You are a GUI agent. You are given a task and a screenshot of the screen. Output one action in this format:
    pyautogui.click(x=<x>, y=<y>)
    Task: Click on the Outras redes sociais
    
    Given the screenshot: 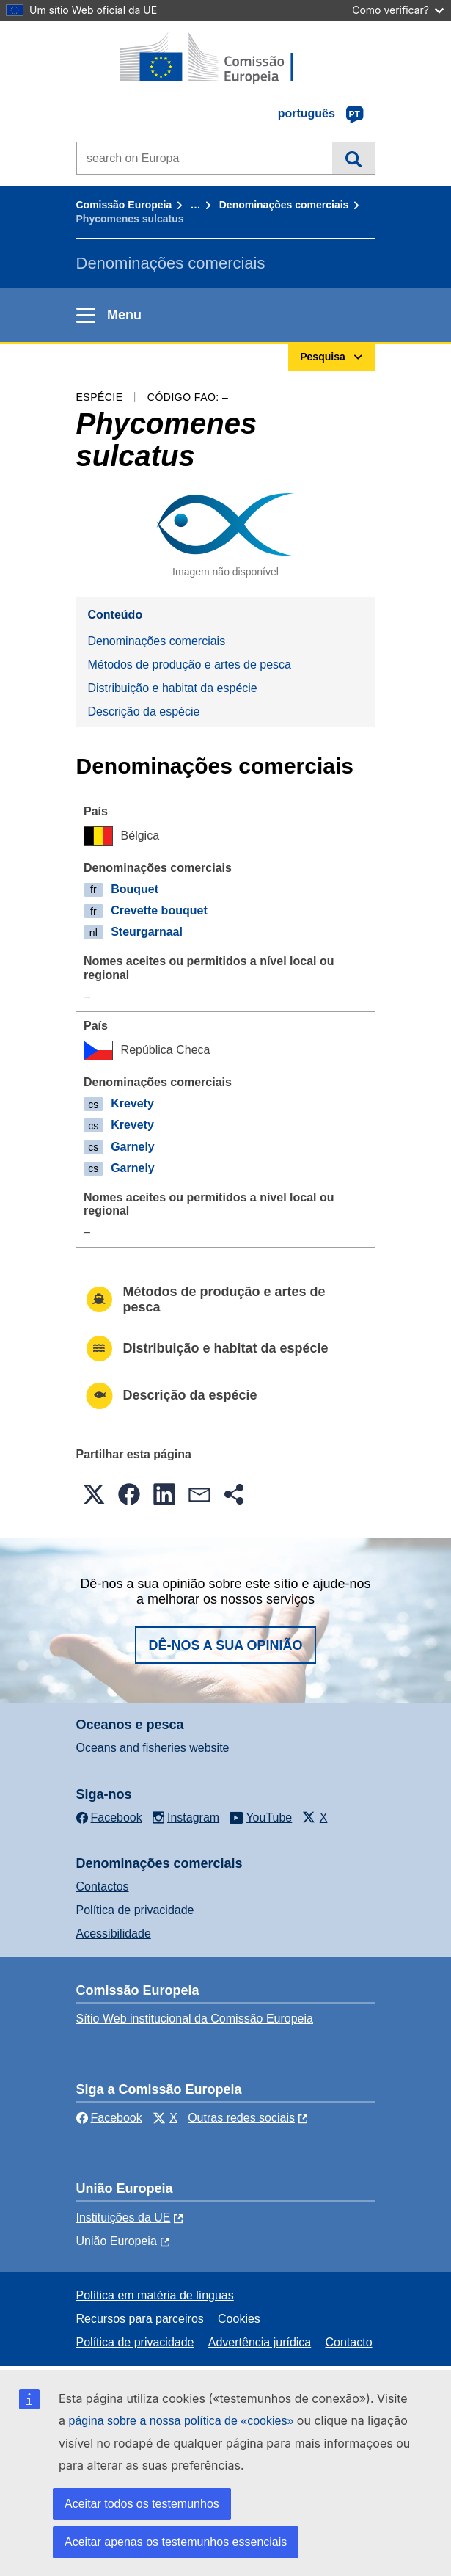 What is the action you would take?
    pyautogui.click(x=241, y=2117)
    